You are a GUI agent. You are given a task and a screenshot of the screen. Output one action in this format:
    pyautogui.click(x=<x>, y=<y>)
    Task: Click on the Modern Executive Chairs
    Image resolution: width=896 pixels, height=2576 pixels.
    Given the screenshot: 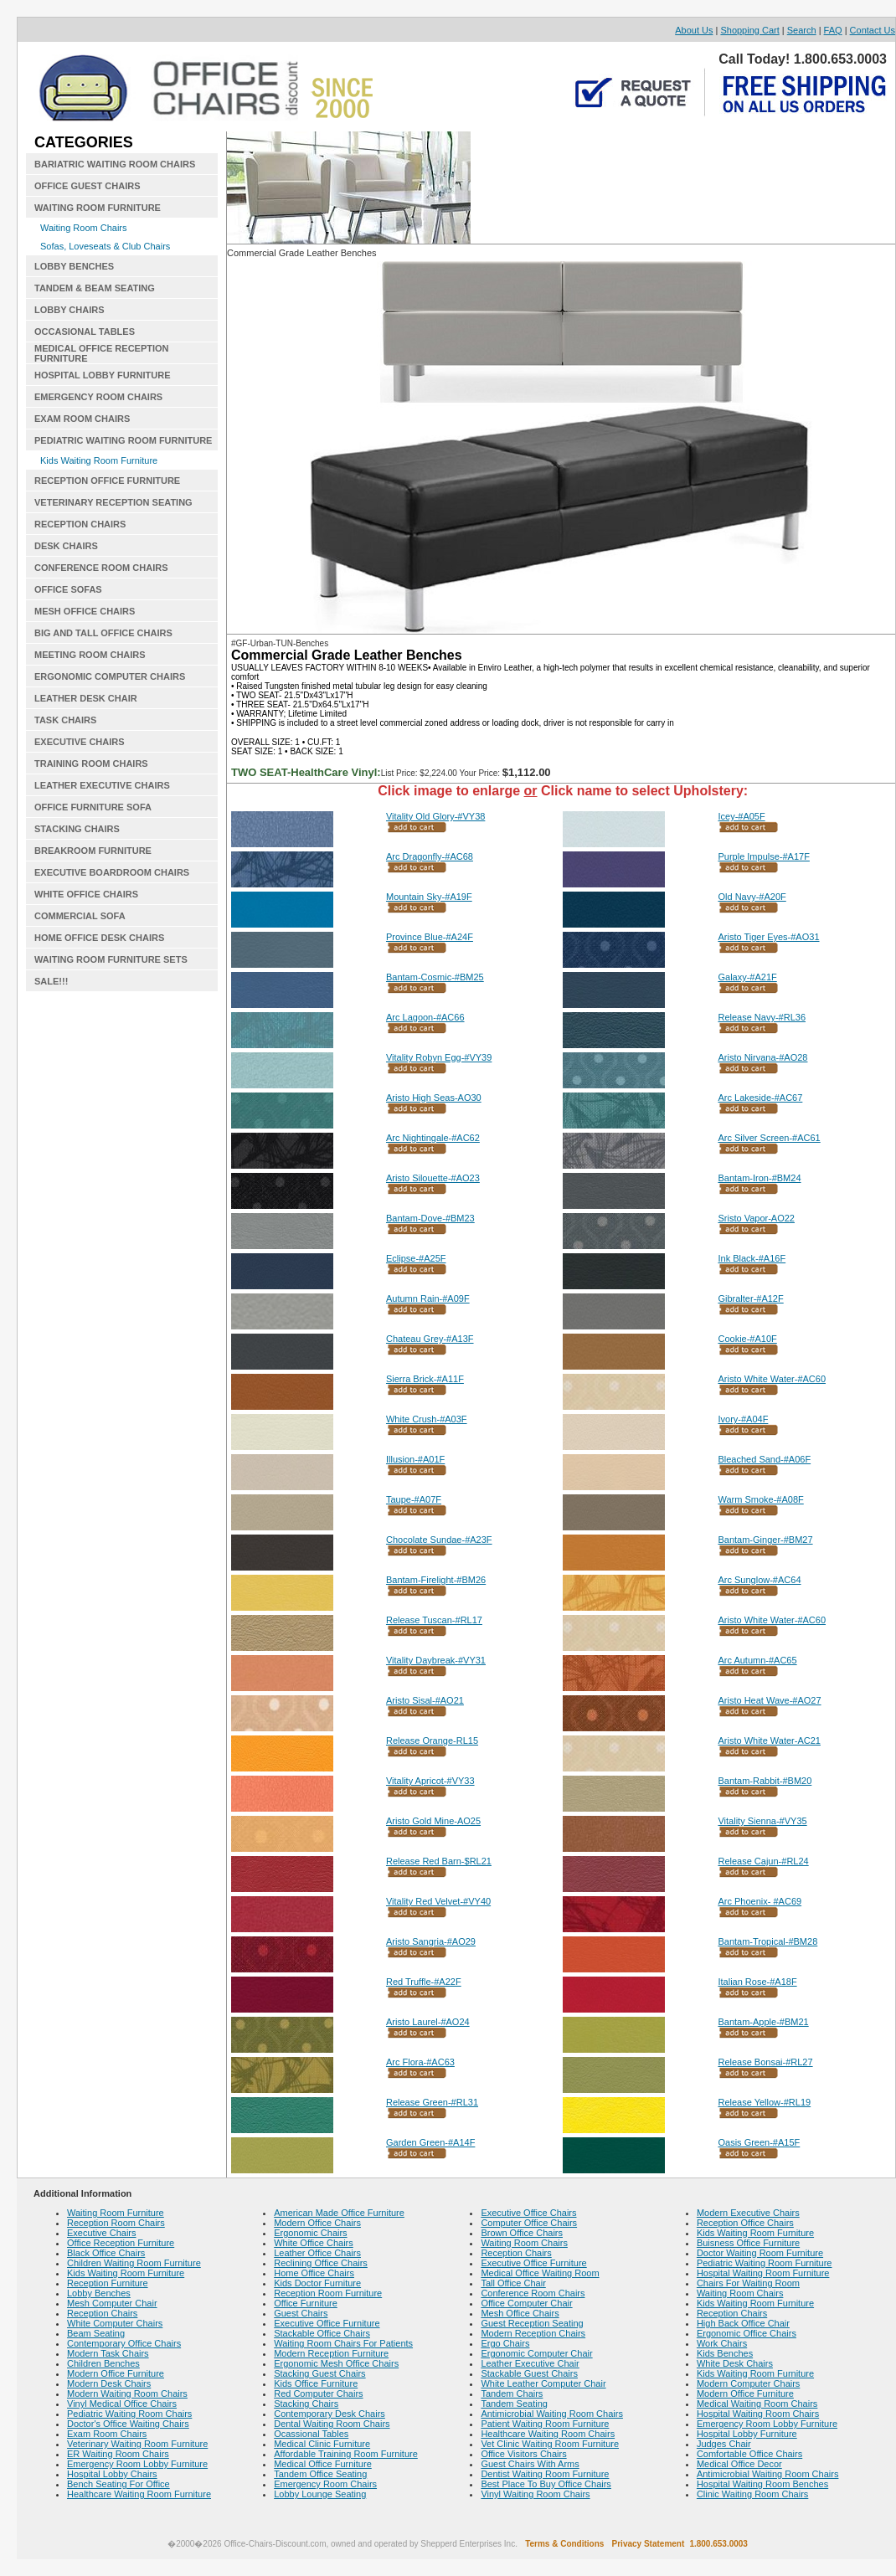 What is the action you would take?
    pyautogui.click(x=748, y=2213)
    